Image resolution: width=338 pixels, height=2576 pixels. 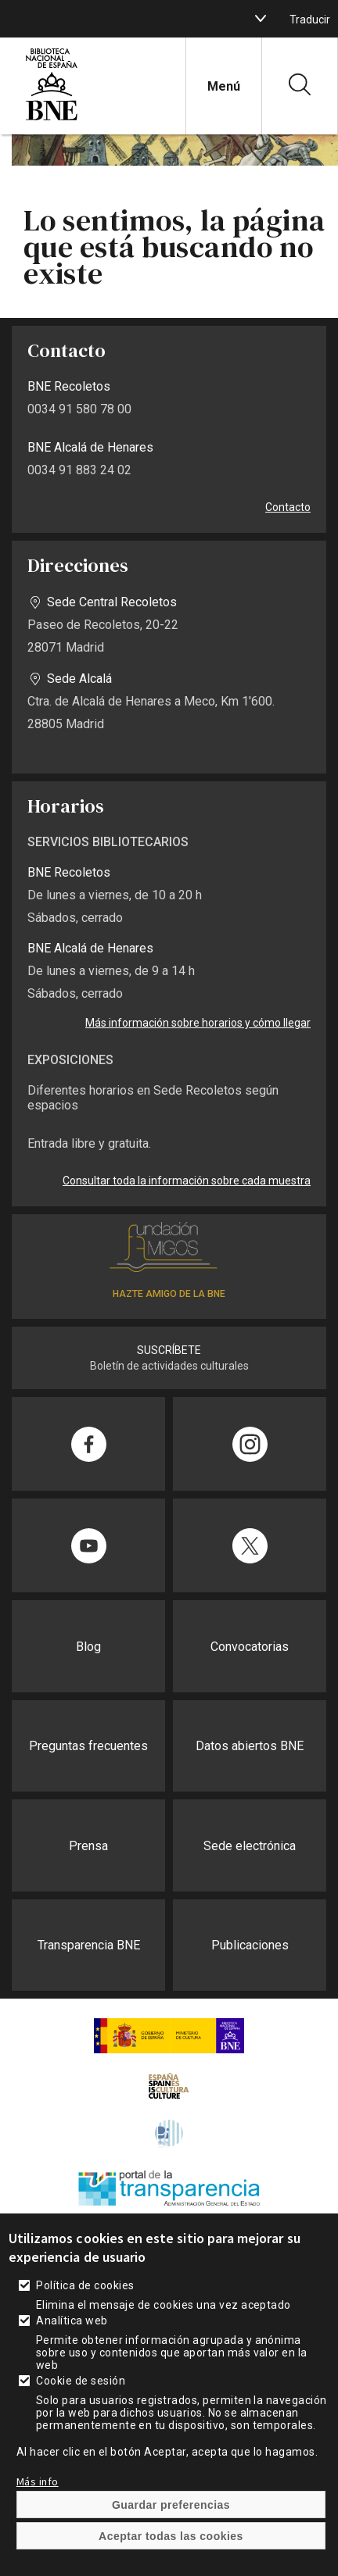 What do you see at coordinates (249, 1845) in the screenshot?
I see `Sede electrónica` at bounding box center [249, 1845].